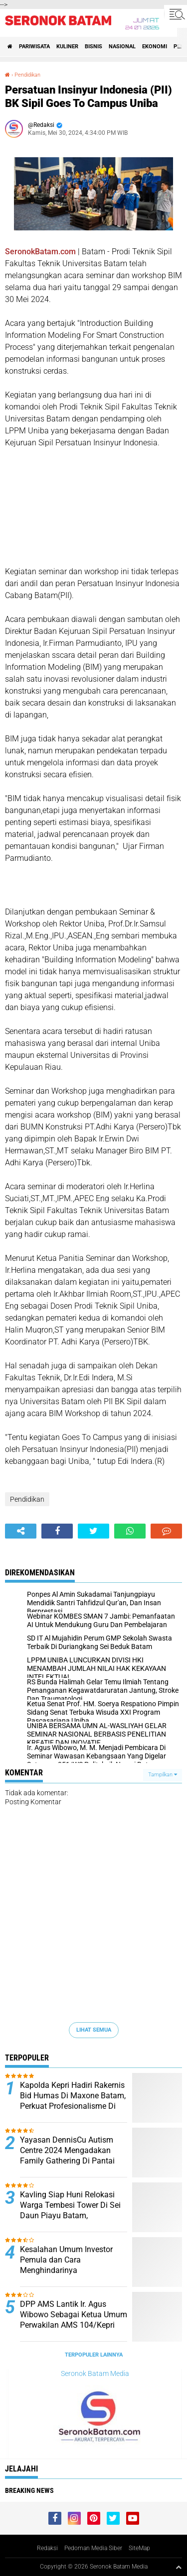  Describe the element at coordinates (73, 2319) in the screenshot. I see `DPP AMS Lantik Ir. Agus Wibowo Sebagai Ketua Umum Perwakilan AMS 104/Kepri Periode 2026-2031` at that location.